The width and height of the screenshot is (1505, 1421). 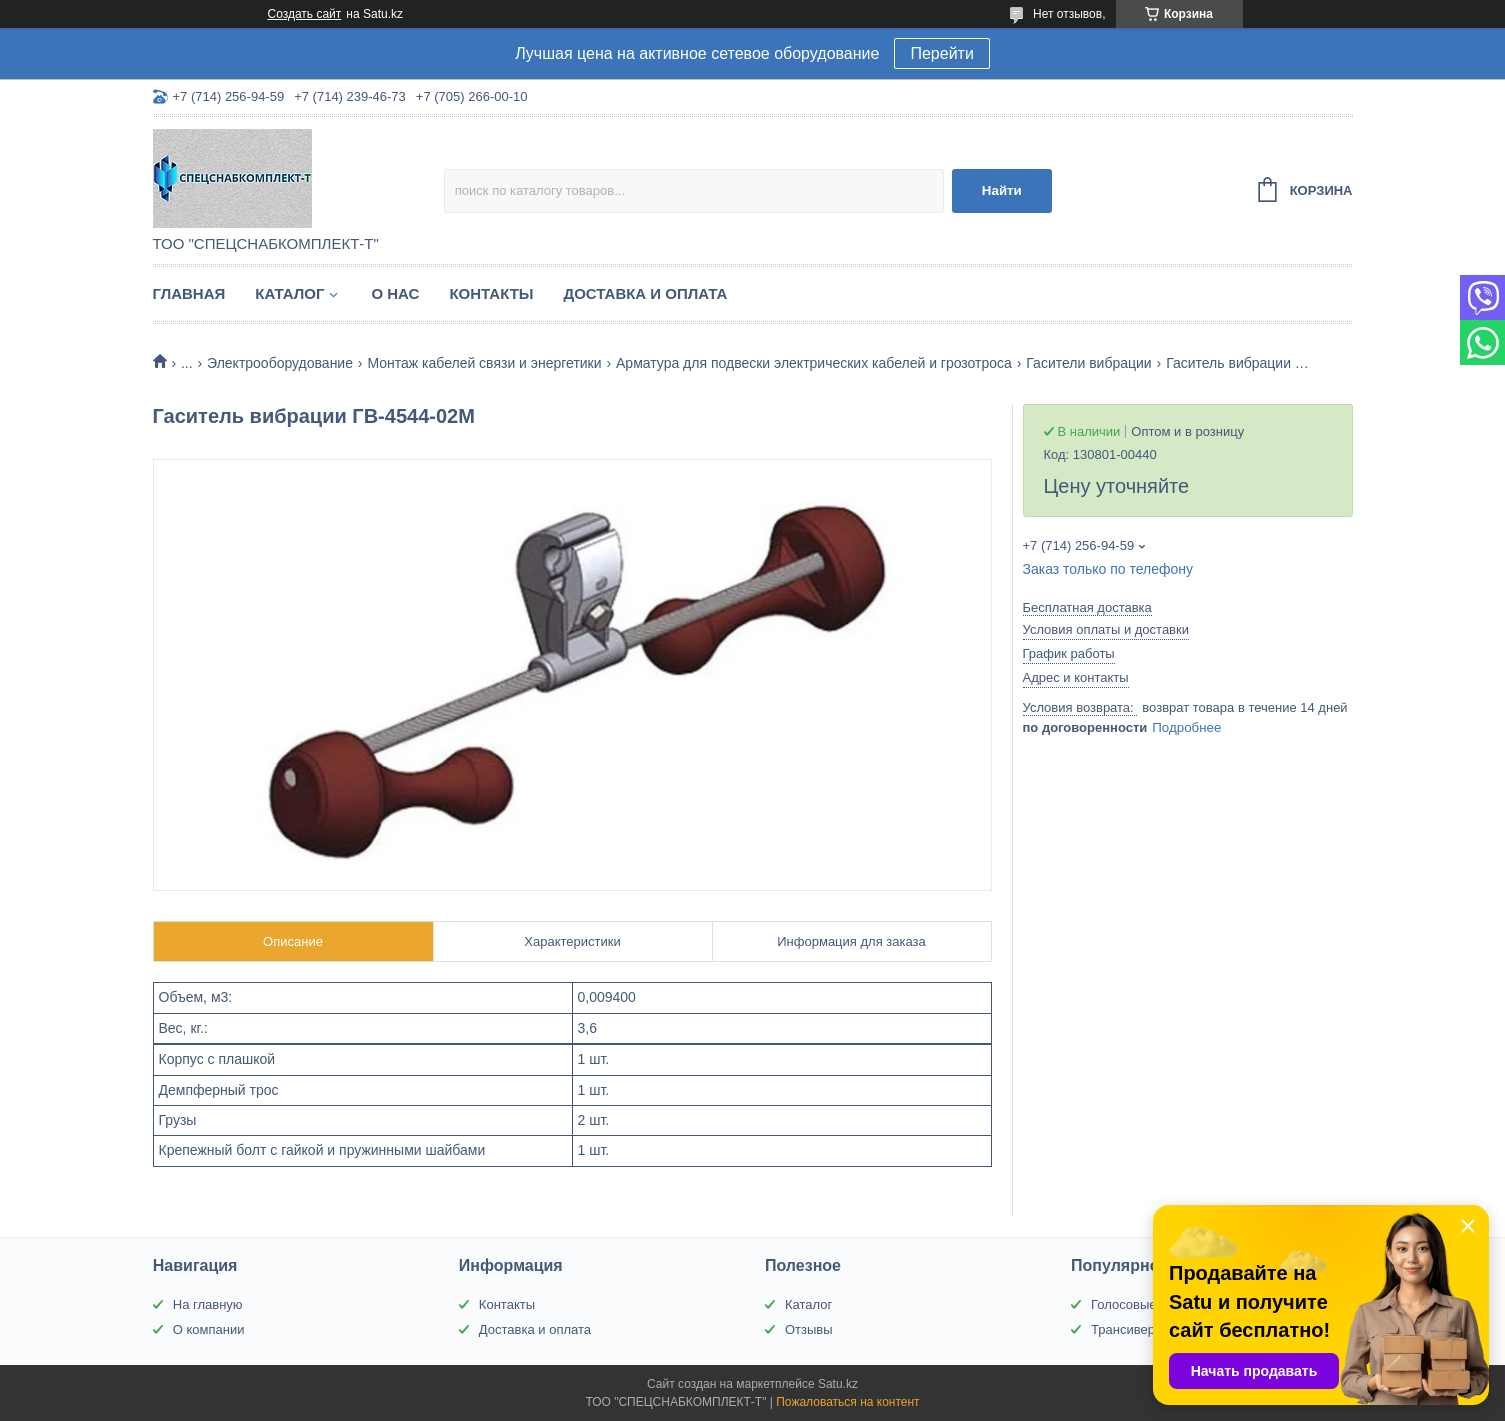 I want to click on Контакты, so click(x=491, y=293).